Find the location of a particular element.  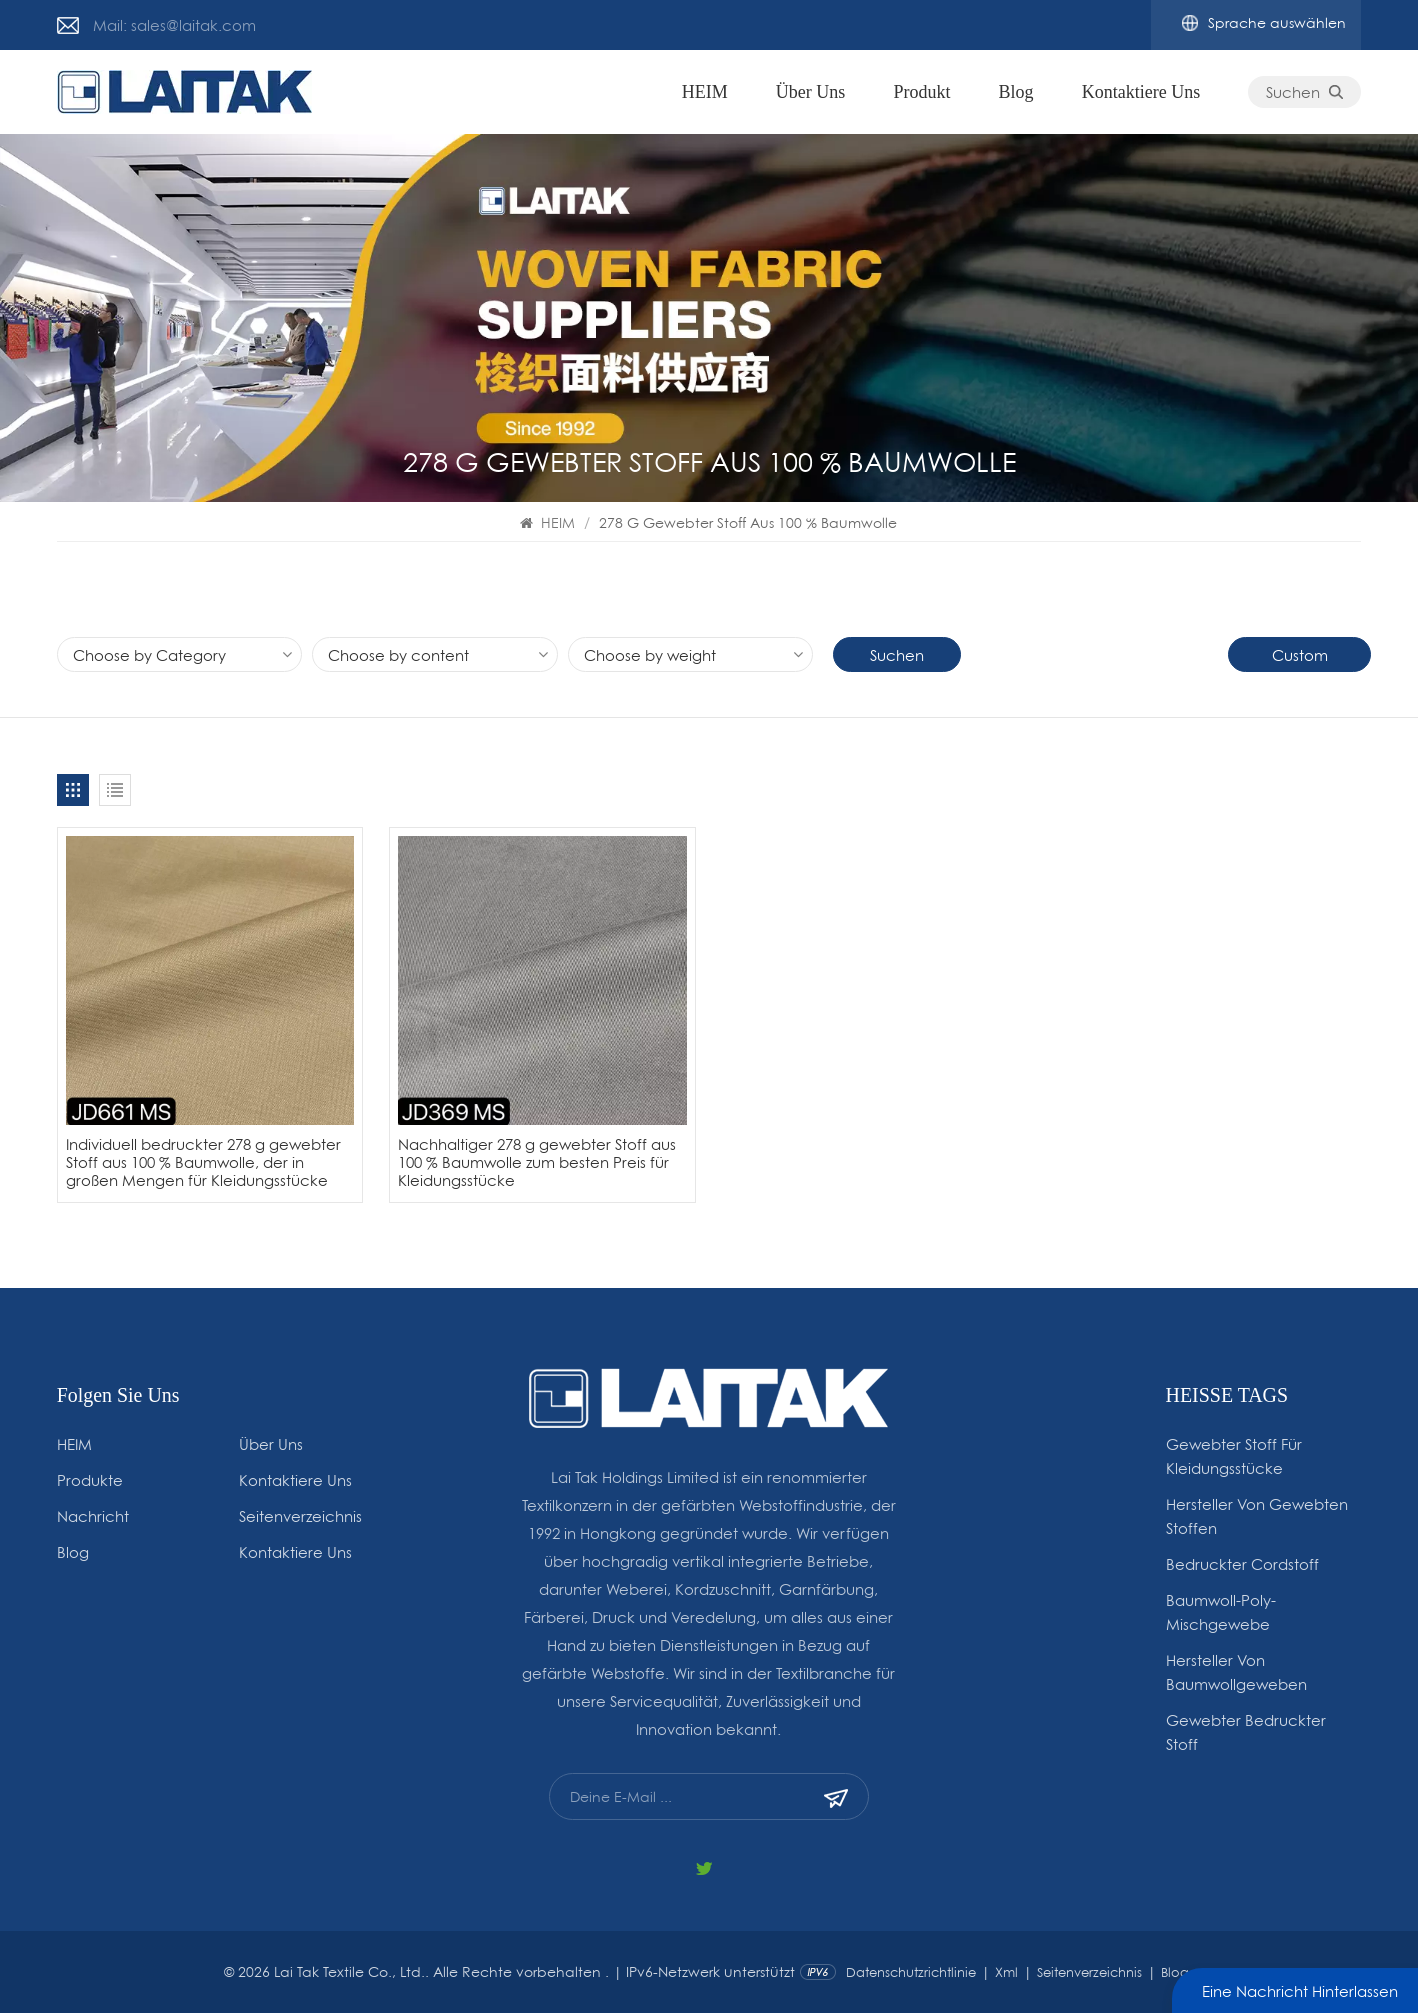

Suchen is located at coordinates (1304, 92).